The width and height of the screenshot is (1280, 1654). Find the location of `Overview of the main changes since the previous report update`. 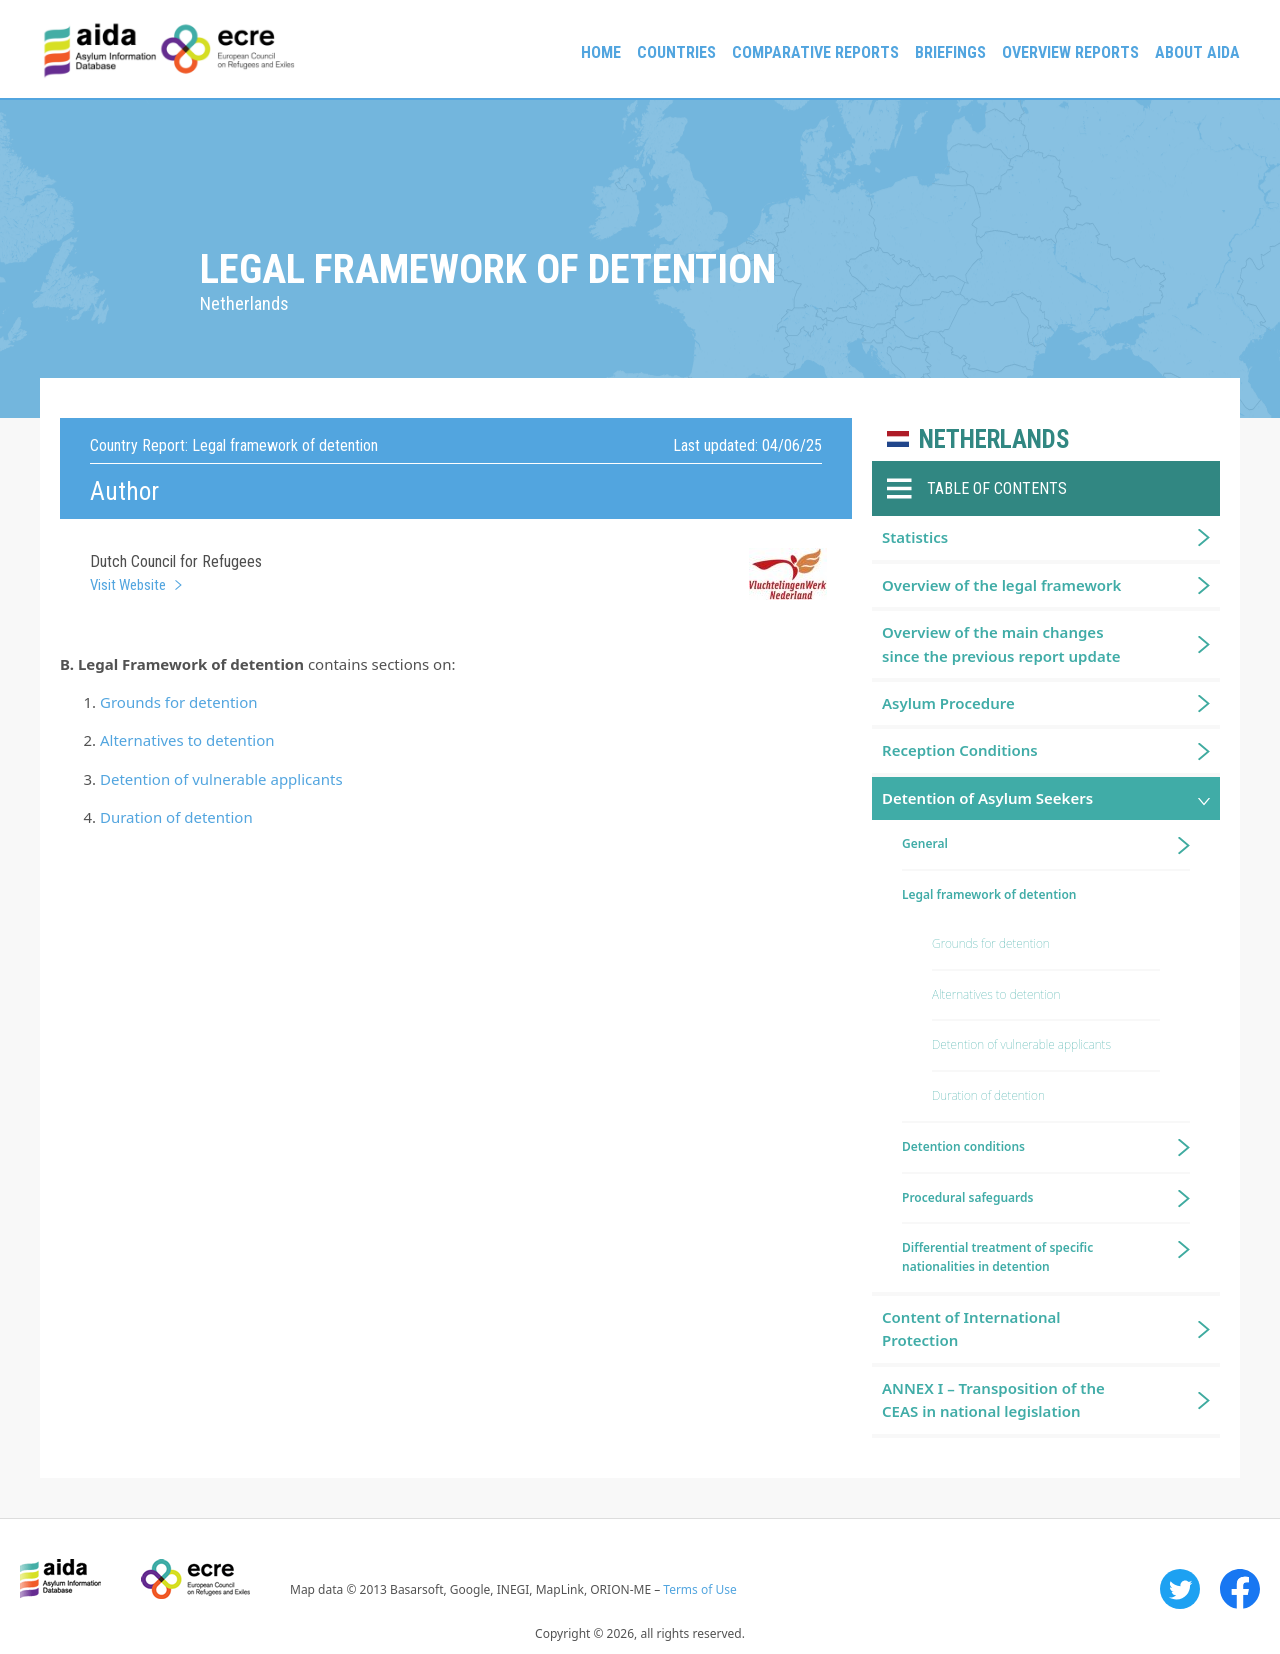

Overview of the main changes since the previous report update is located at coordinates (1001, 643).